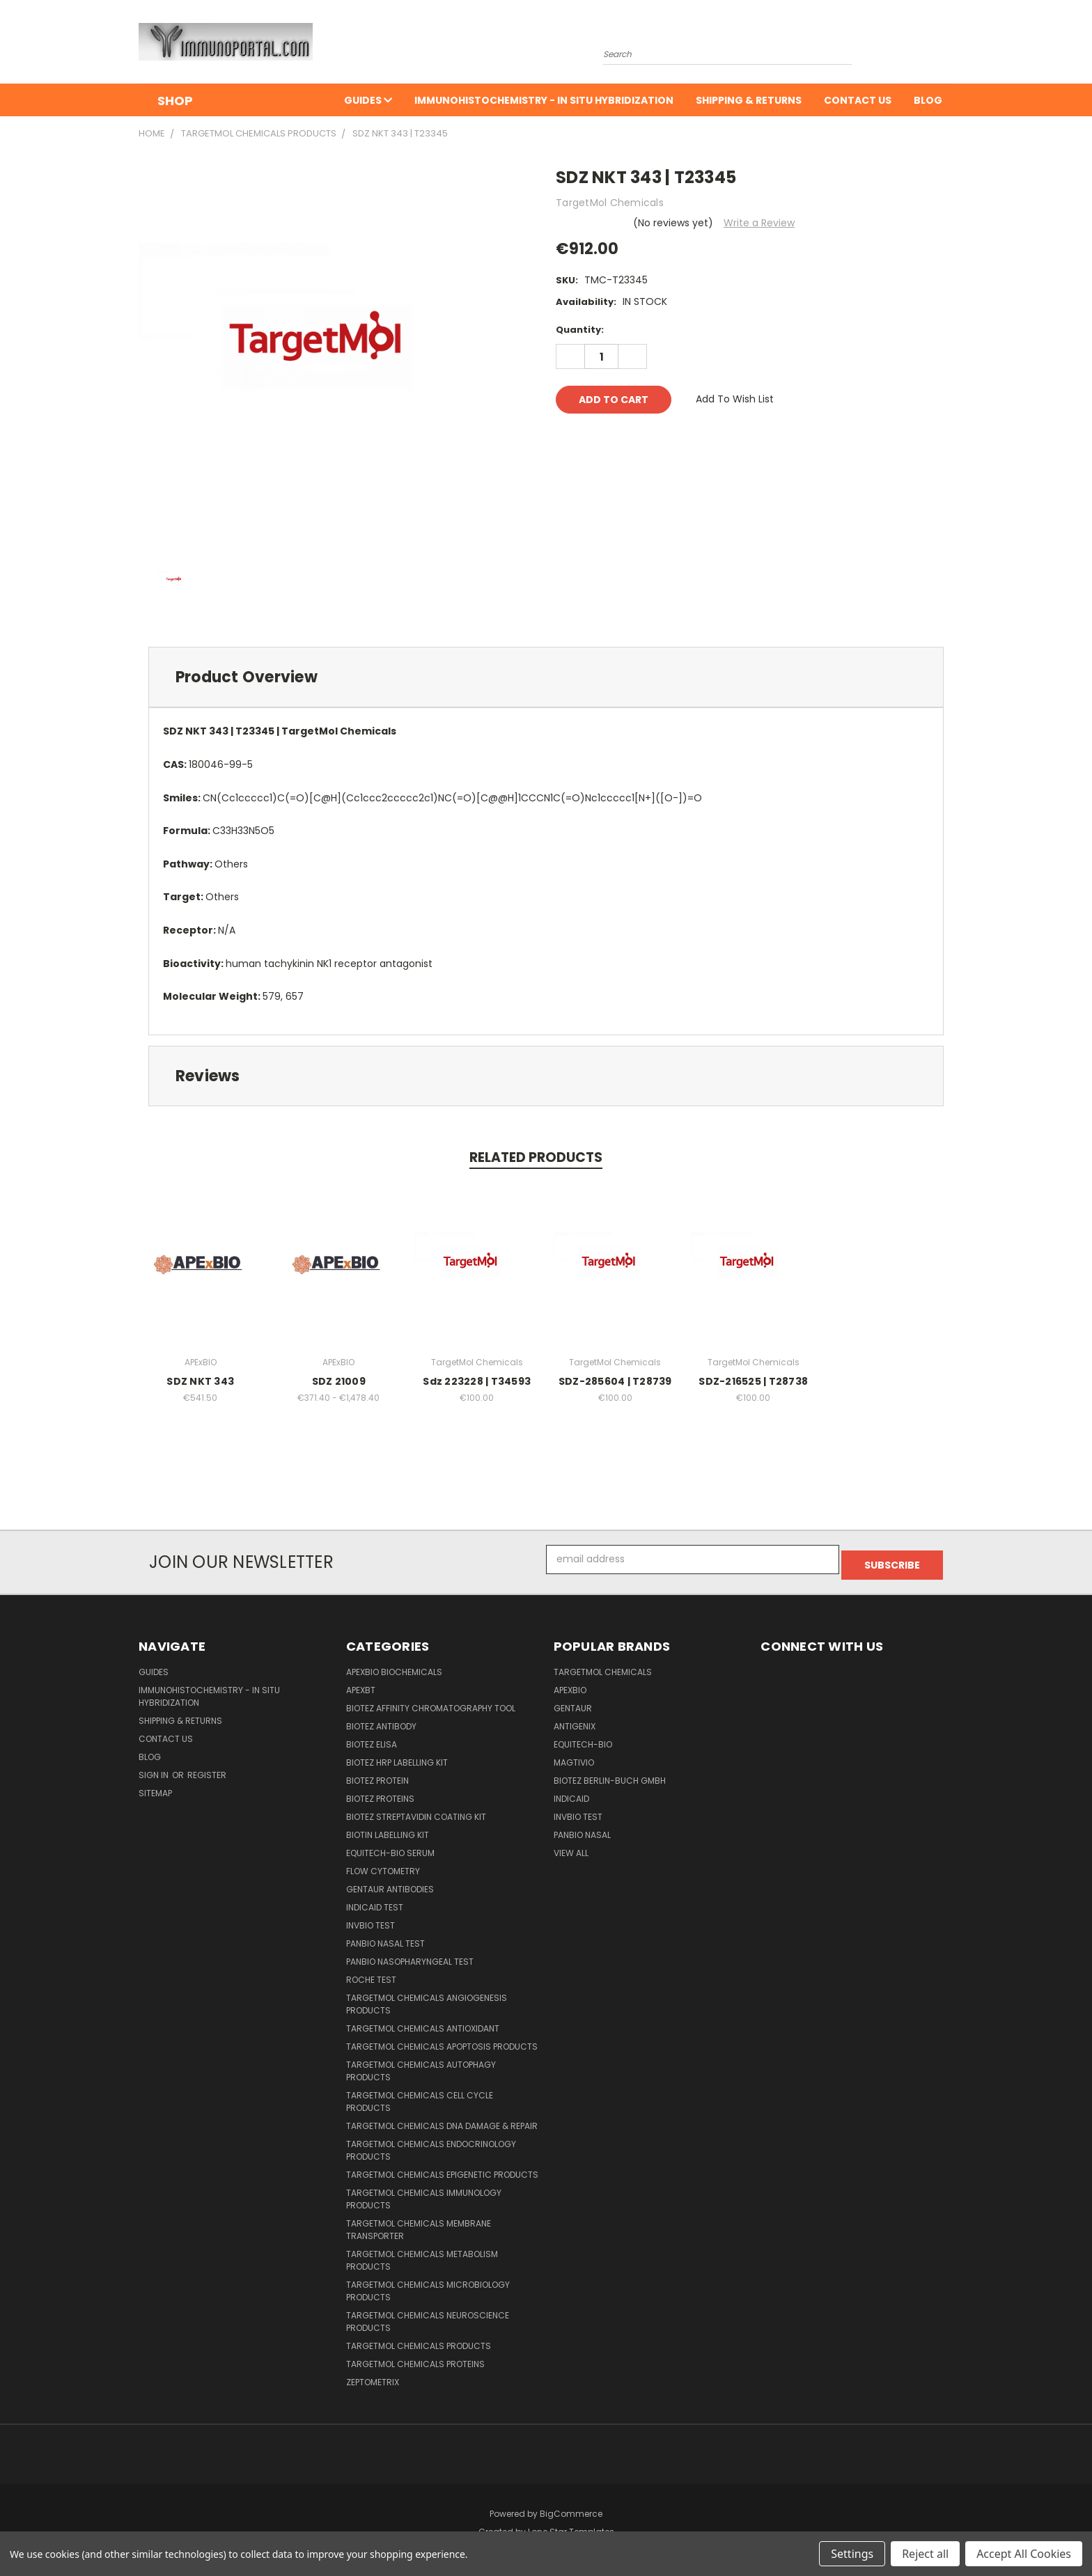  I want to click on BigCommerce, so click(571, 2508).